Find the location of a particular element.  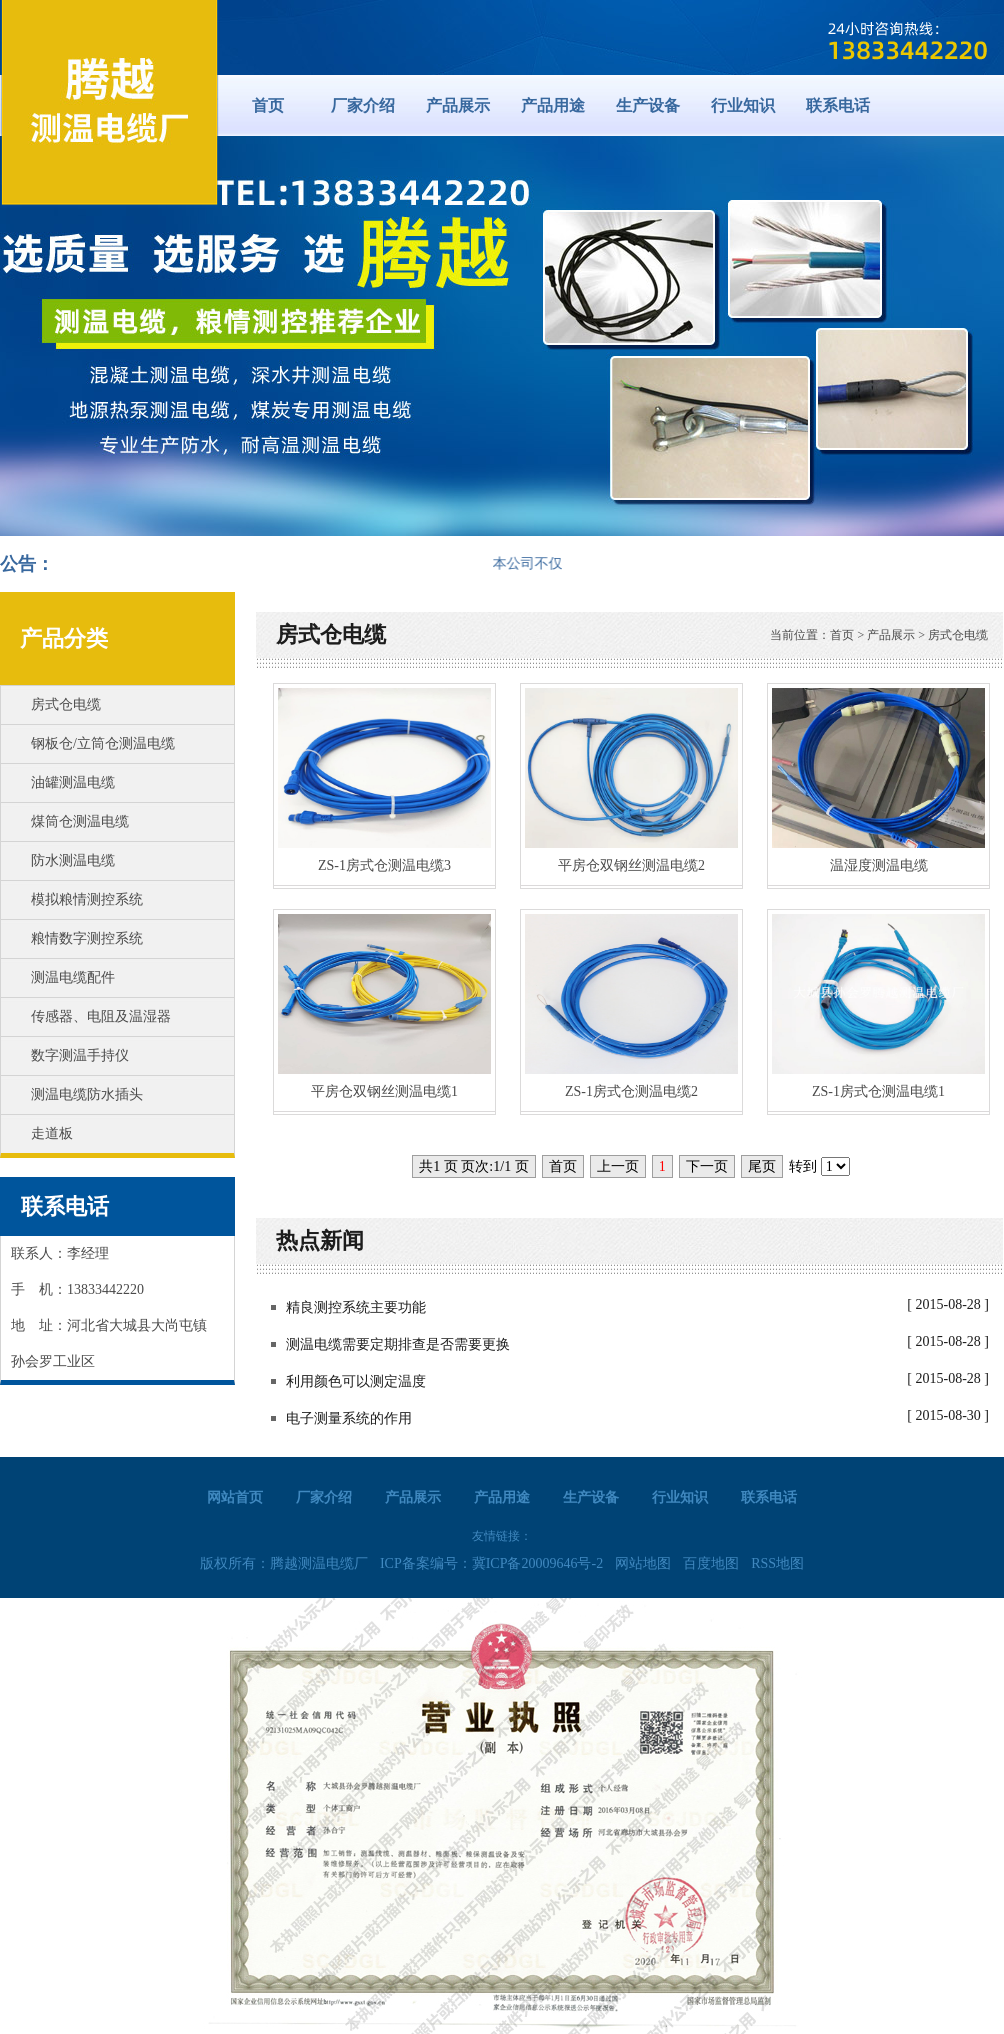

测温电缆需要定期排查是否需要更换 is located at coordinates (398, 1344).